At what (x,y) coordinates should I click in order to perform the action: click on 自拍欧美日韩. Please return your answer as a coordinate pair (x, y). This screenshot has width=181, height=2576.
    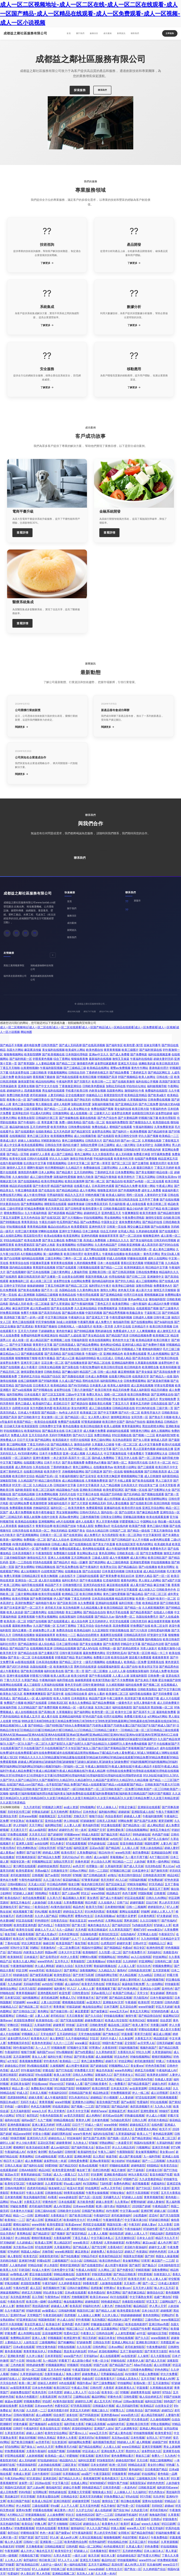
    Looking at the image, I should click on (171, 1217).